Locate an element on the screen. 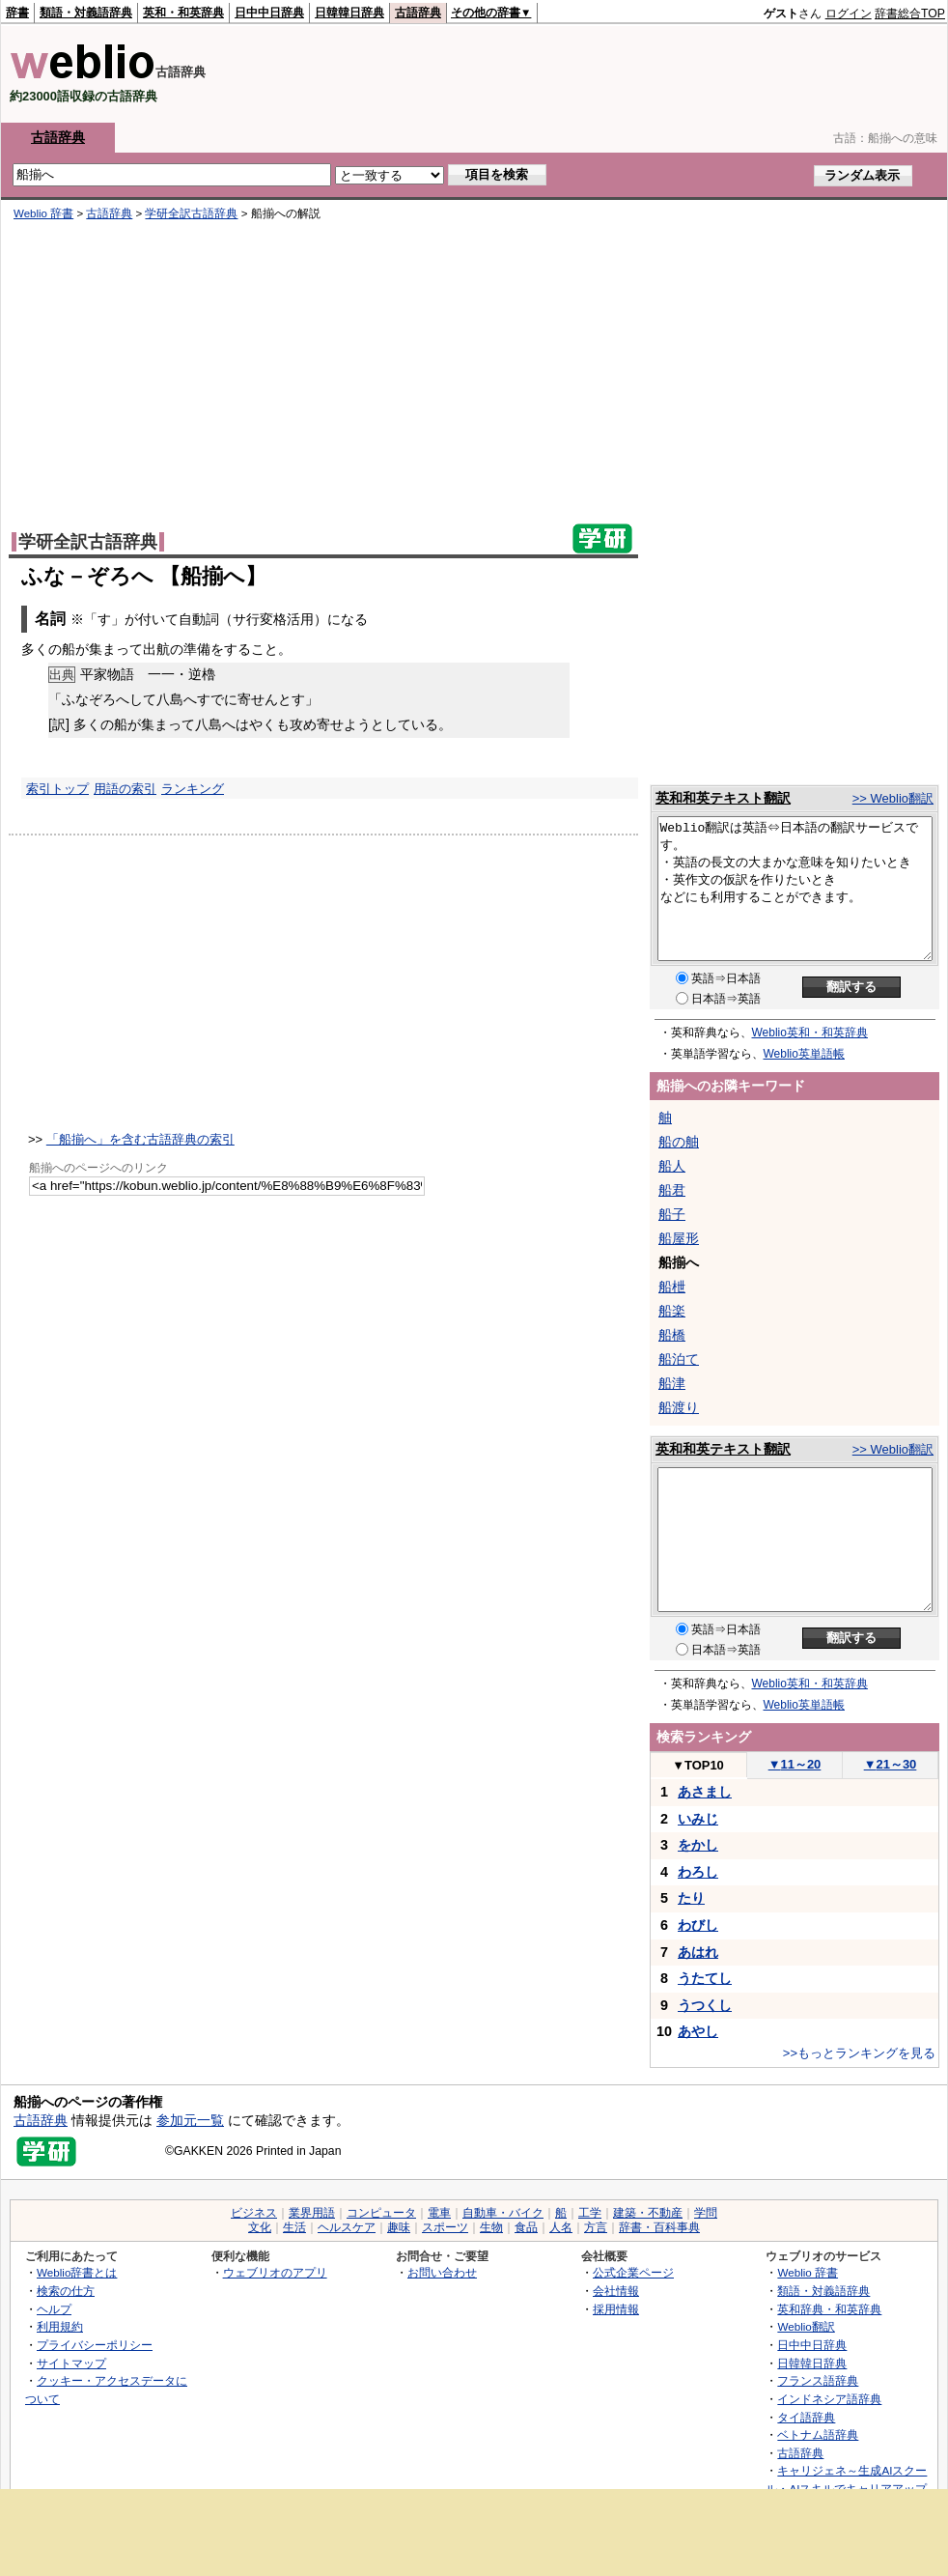 The height and width of the screenshot is (2576, 948). をかし is located at coordinates (698, 1845).